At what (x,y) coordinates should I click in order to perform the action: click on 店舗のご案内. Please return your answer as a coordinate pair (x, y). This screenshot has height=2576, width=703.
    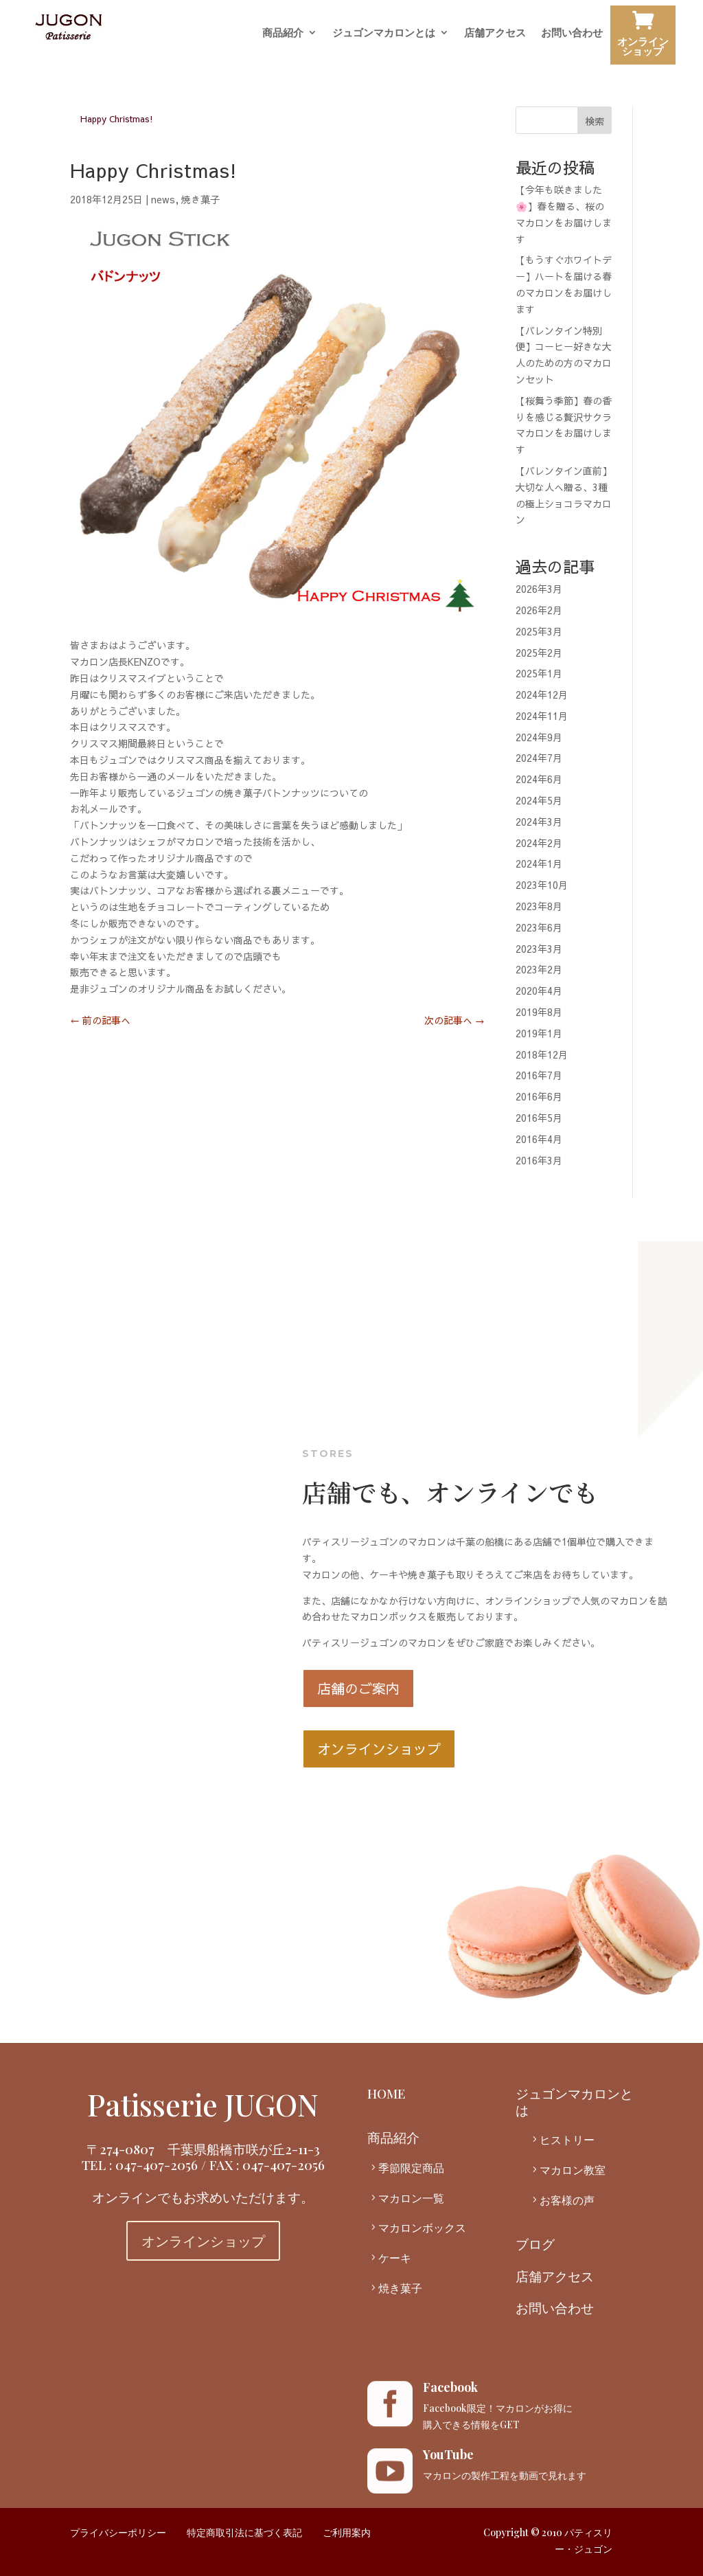
    Looking at the image, I should click on (358, 1688).